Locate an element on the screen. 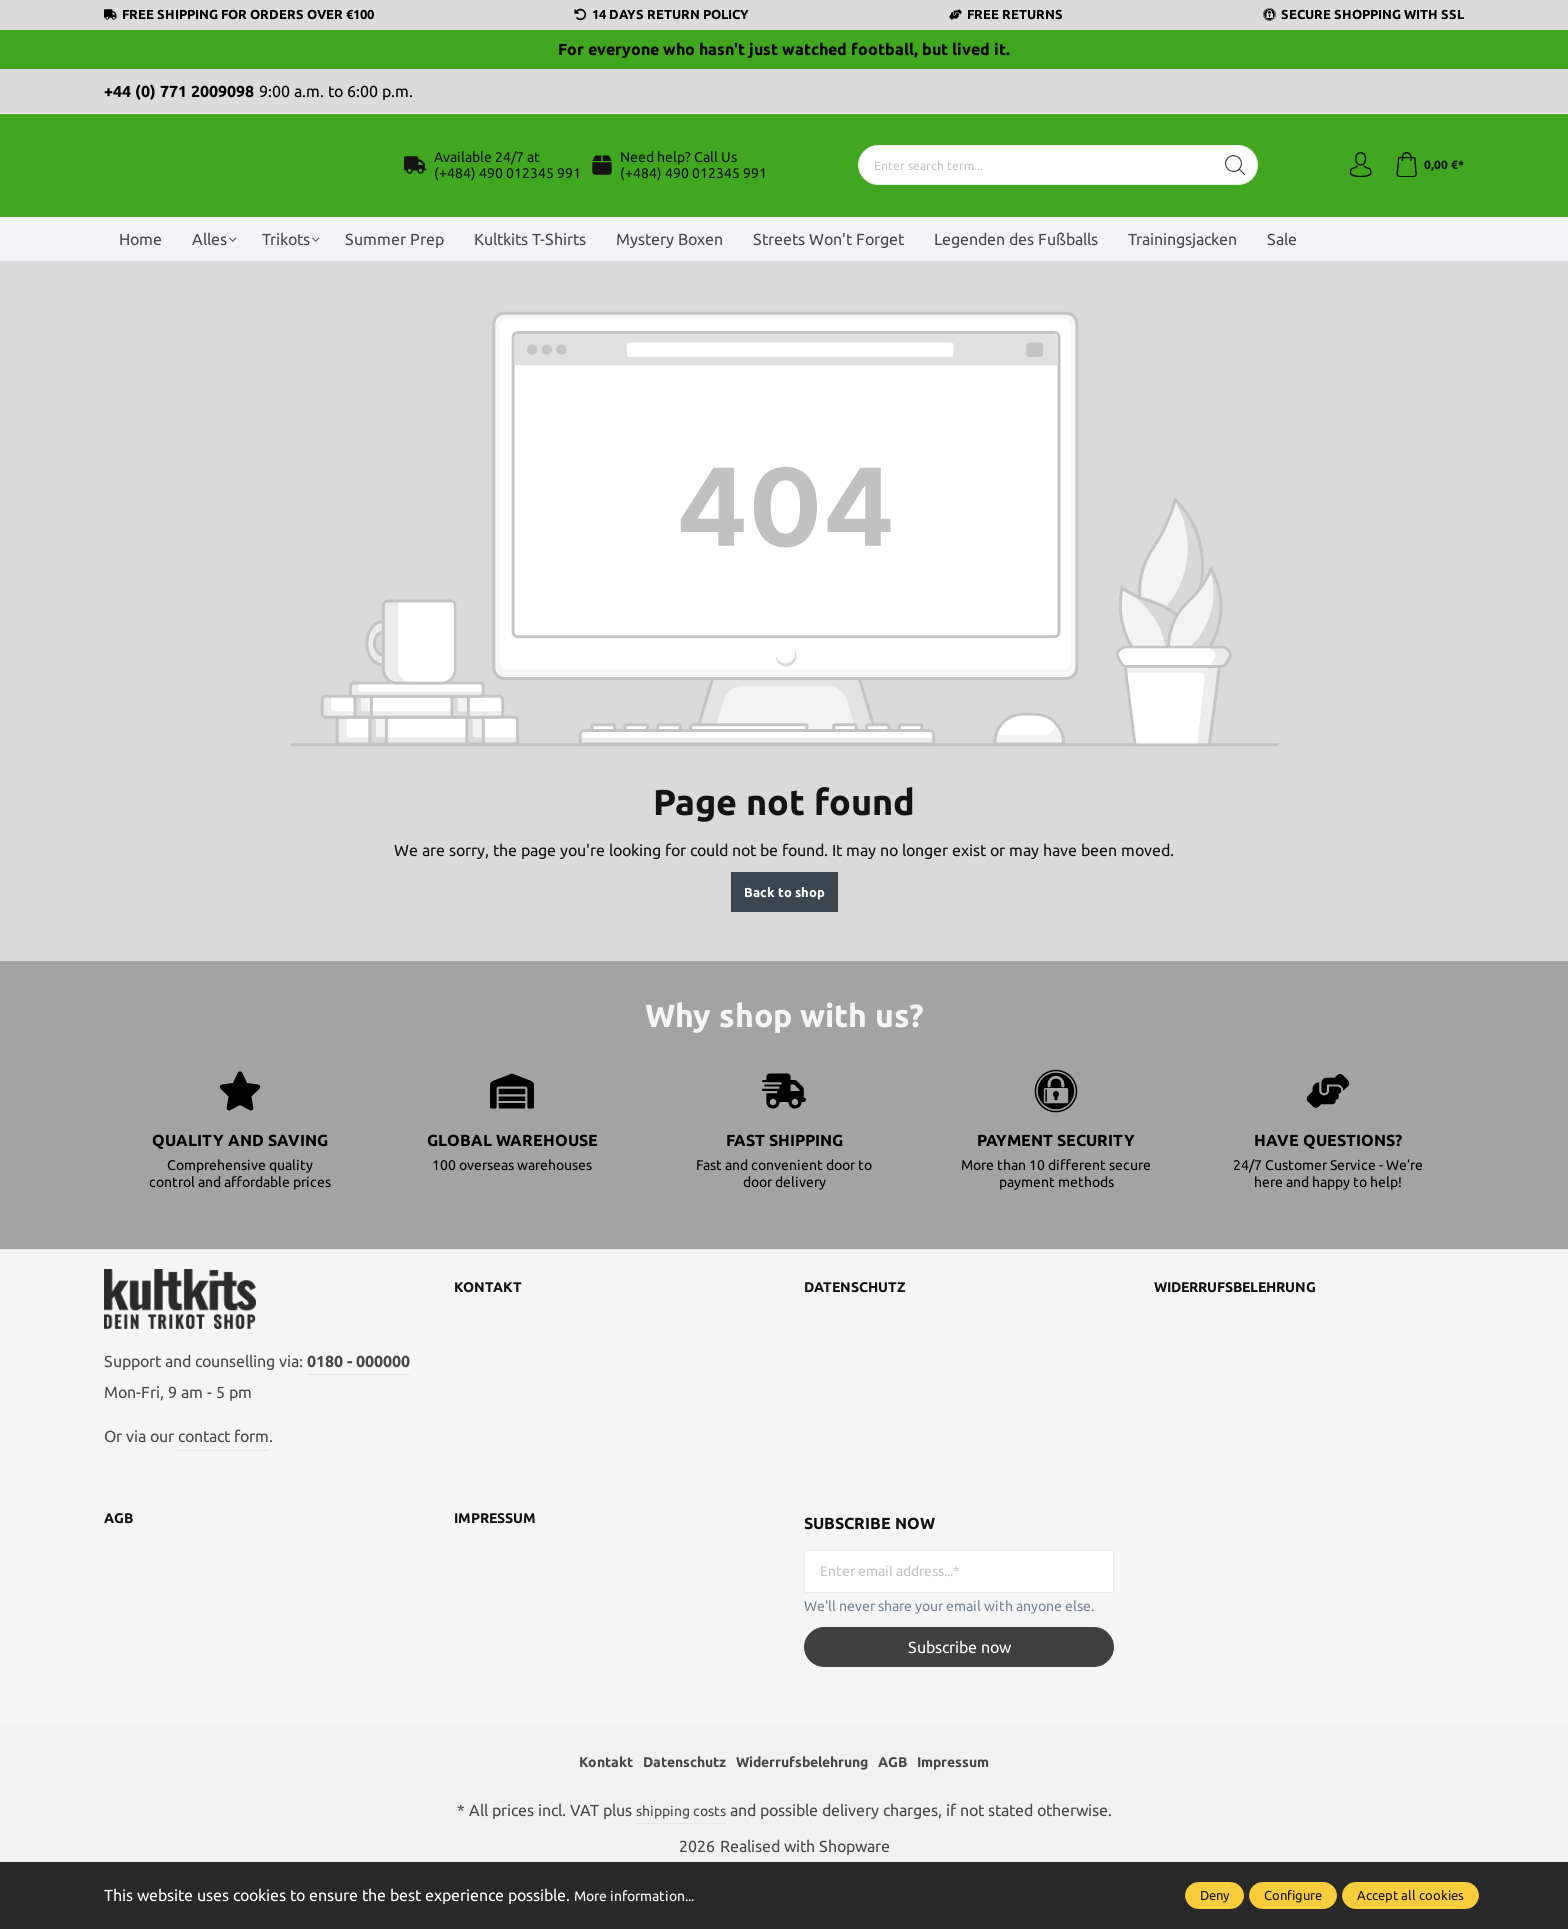 The height and width of the screenshot is (1929, 1568). [Enter search term...] is located at coordinates (1031, 188).